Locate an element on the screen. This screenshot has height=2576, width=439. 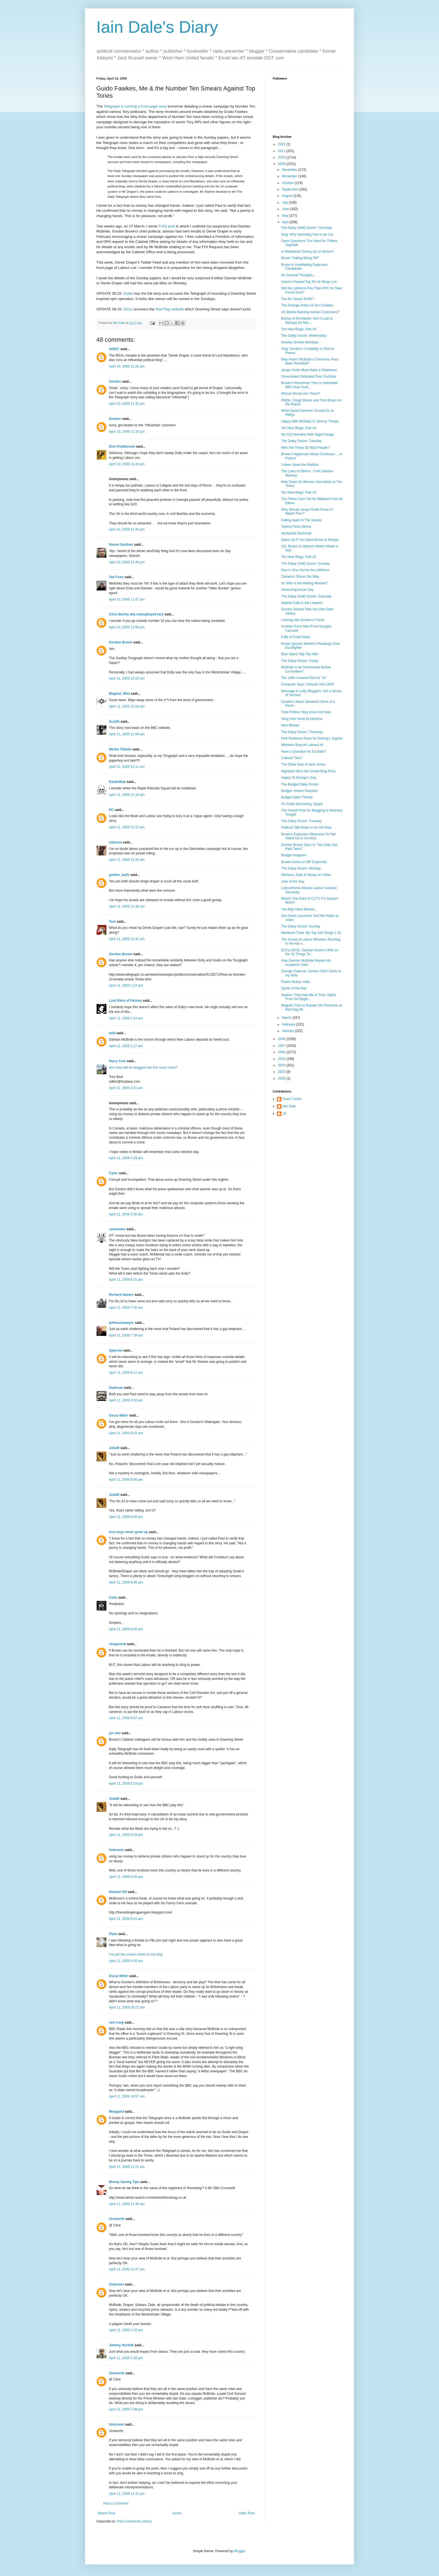
Lord Elvis of Paisley is located at coordinates (125, 1001).